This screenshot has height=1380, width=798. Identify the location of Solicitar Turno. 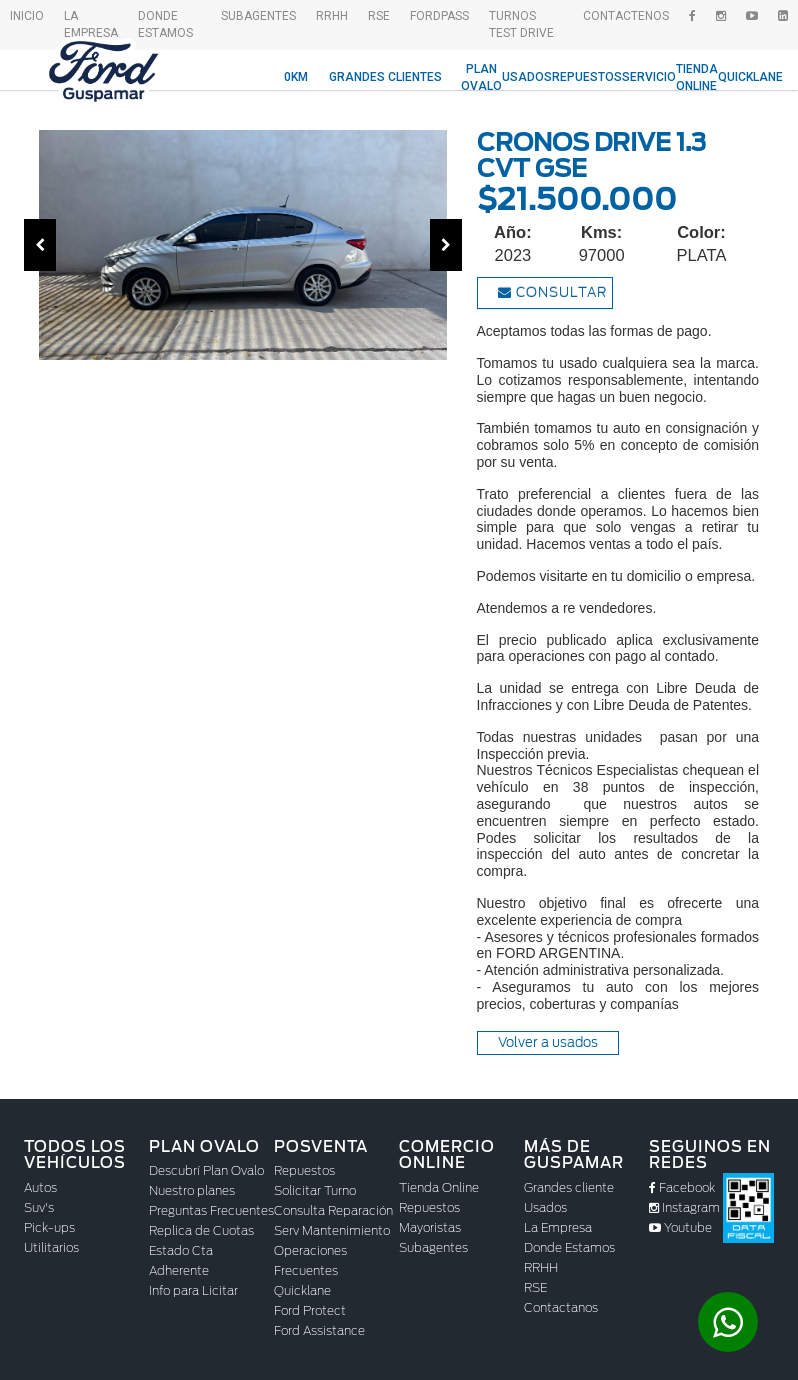
(315, 1190).